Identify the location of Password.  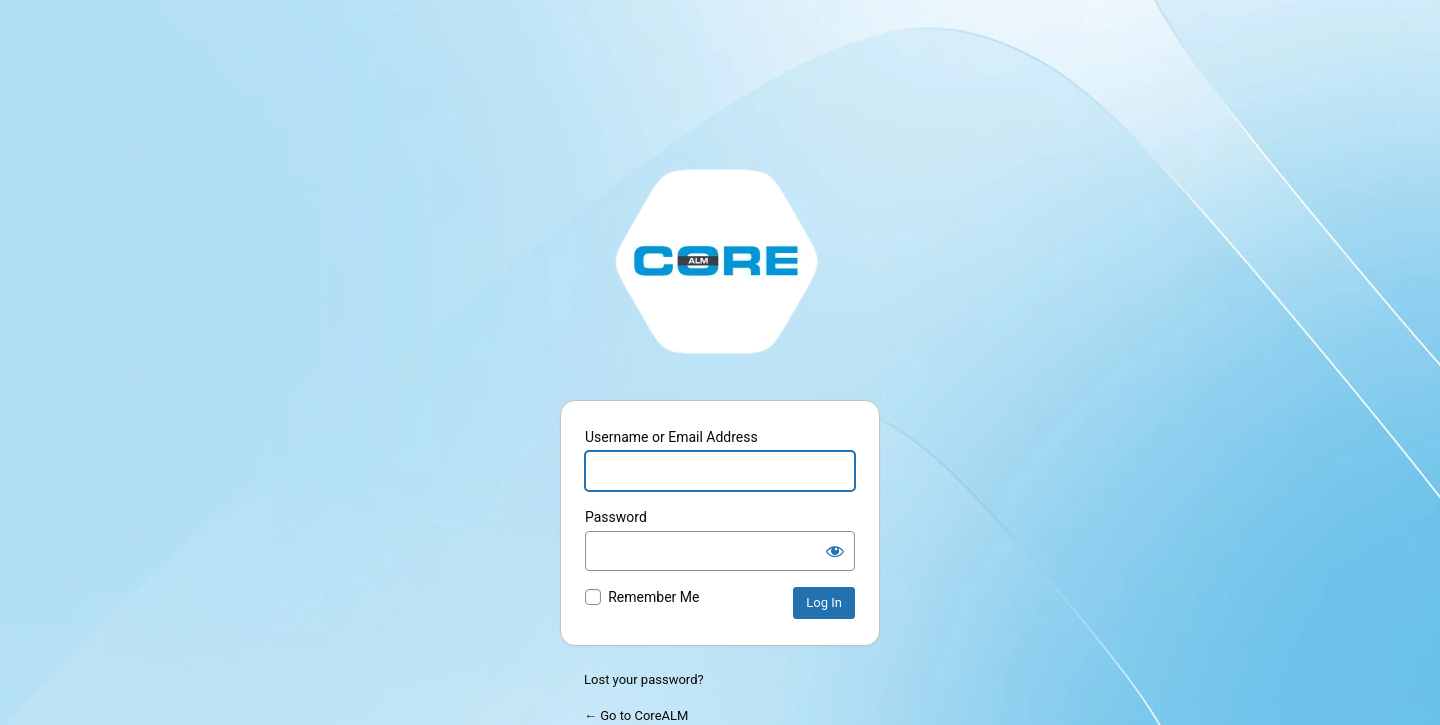
(616, 517).